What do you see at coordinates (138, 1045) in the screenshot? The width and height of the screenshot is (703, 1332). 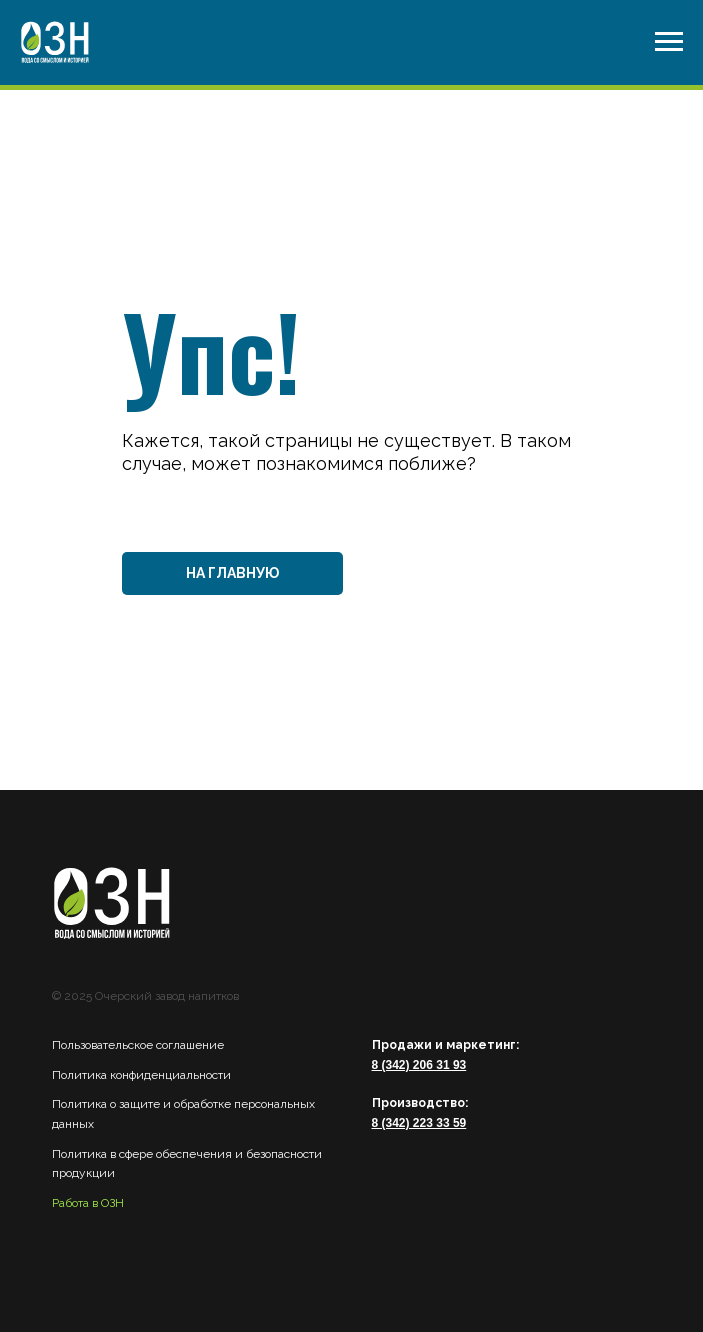 I see `Пользовательское соглашение` at bounding box center [138, 1045].